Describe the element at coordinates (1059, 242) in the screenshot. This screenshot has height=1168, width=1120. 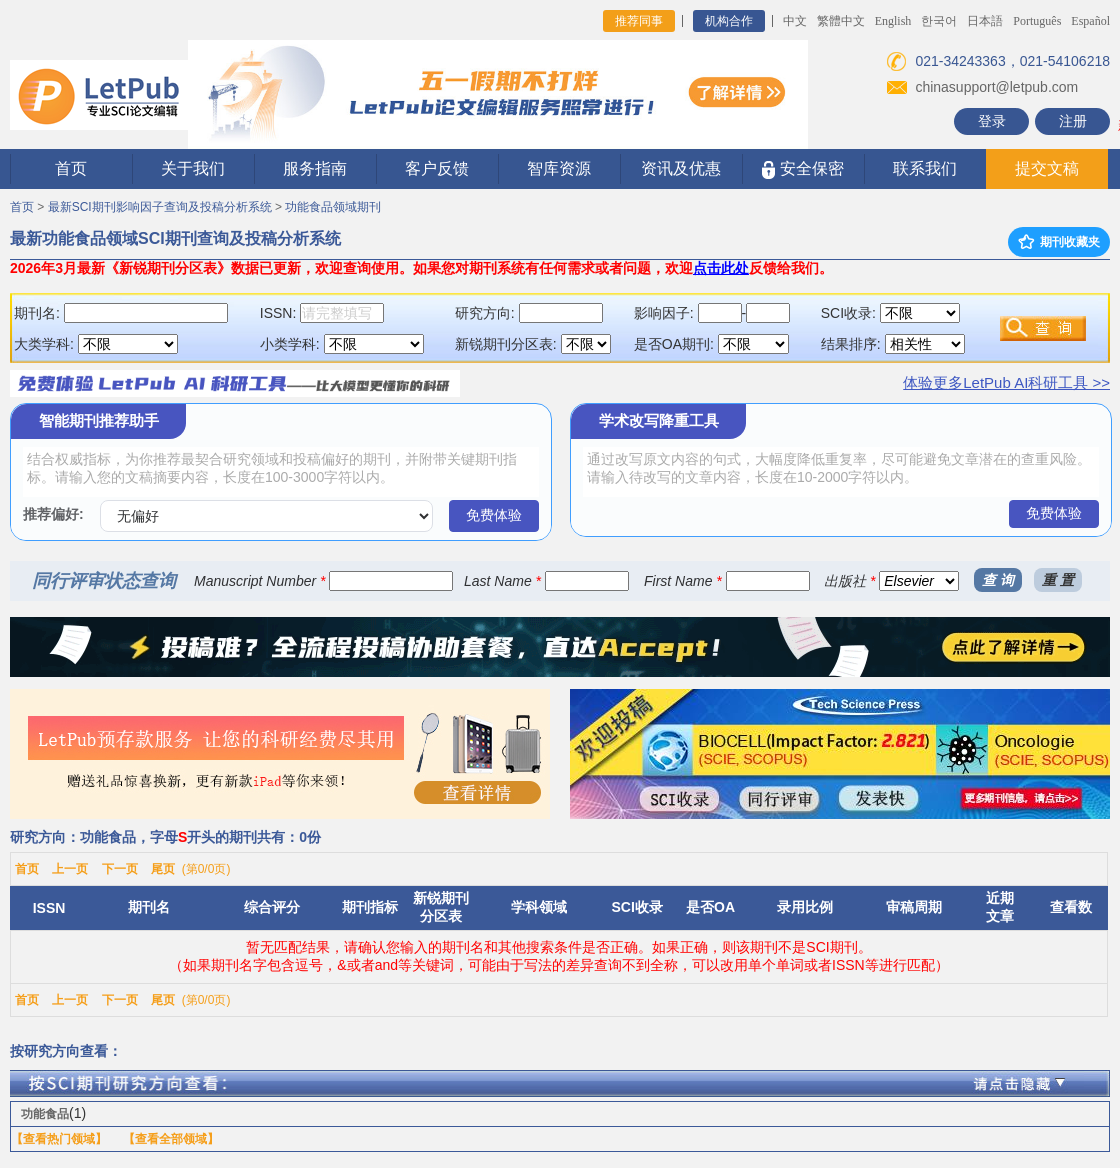
I see `期刊收藏夹` at that location.